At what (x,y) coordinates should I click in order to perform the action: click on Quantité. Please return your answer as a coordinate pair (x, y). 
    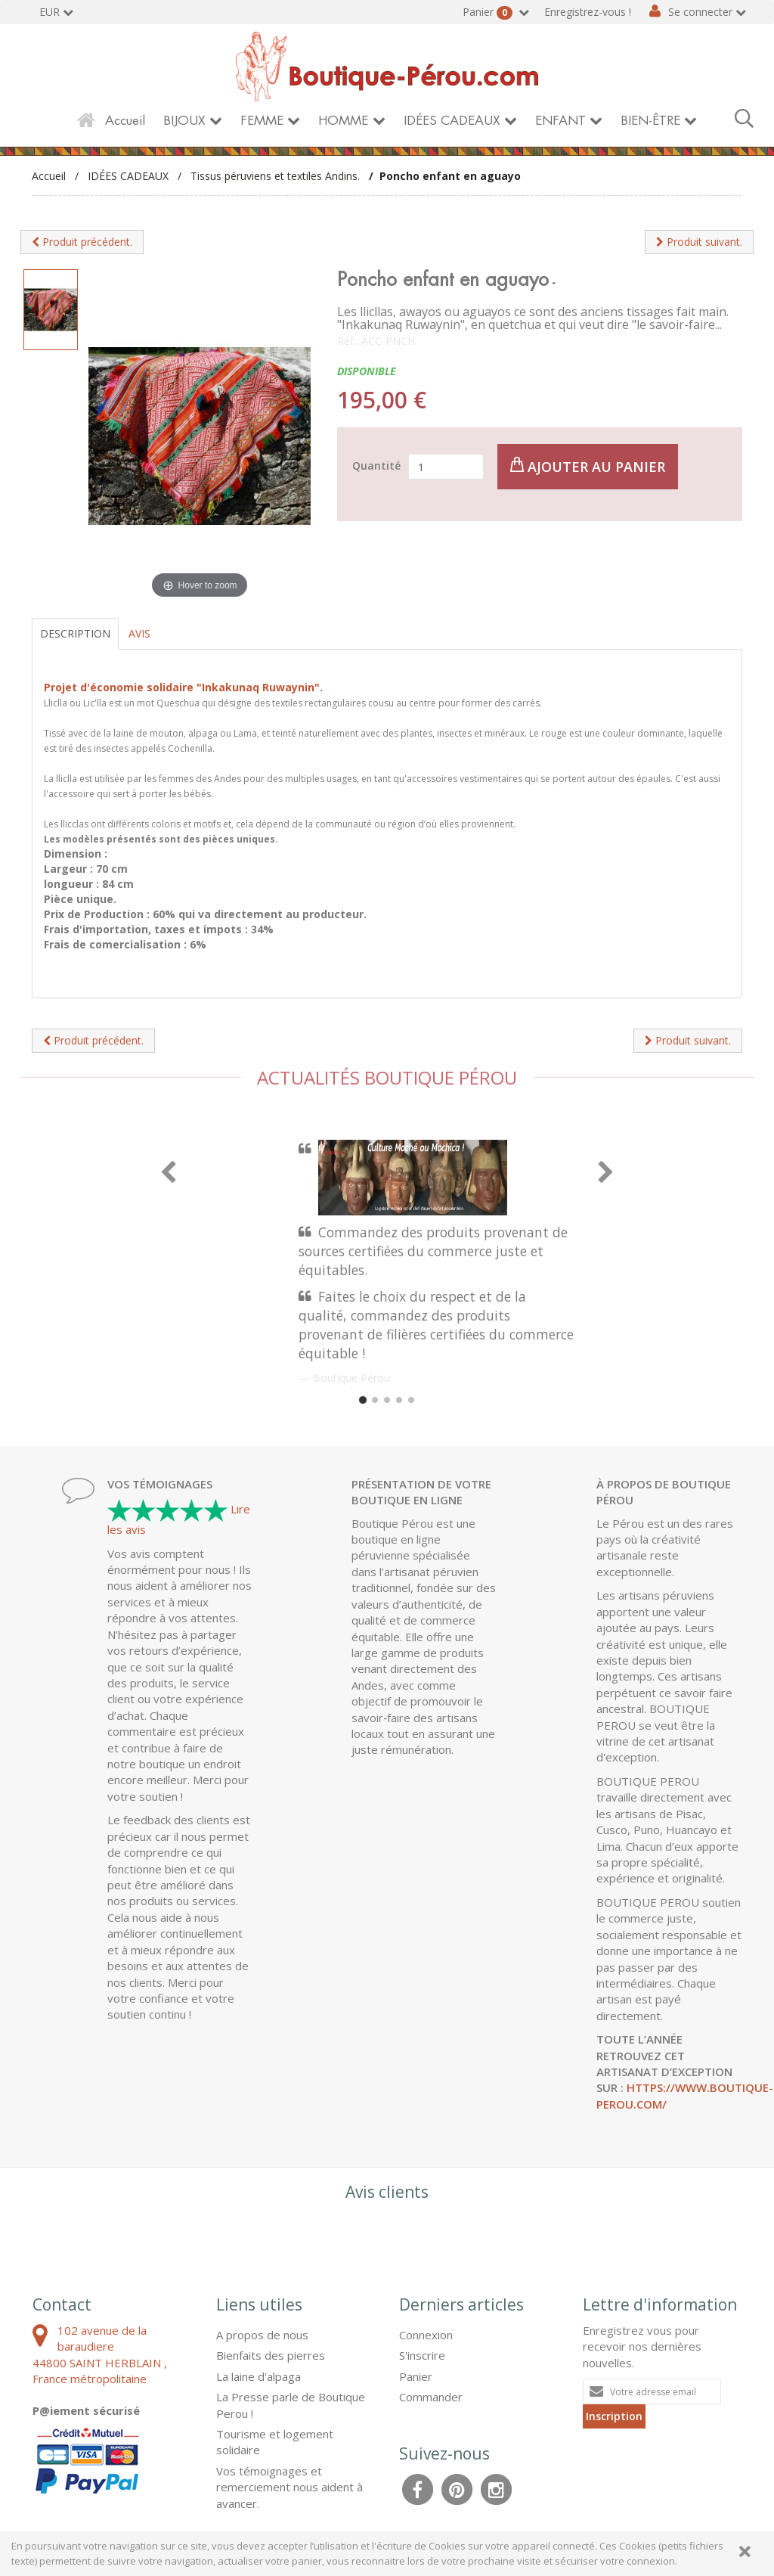
    Looking at the image, I should click on (376, 465).